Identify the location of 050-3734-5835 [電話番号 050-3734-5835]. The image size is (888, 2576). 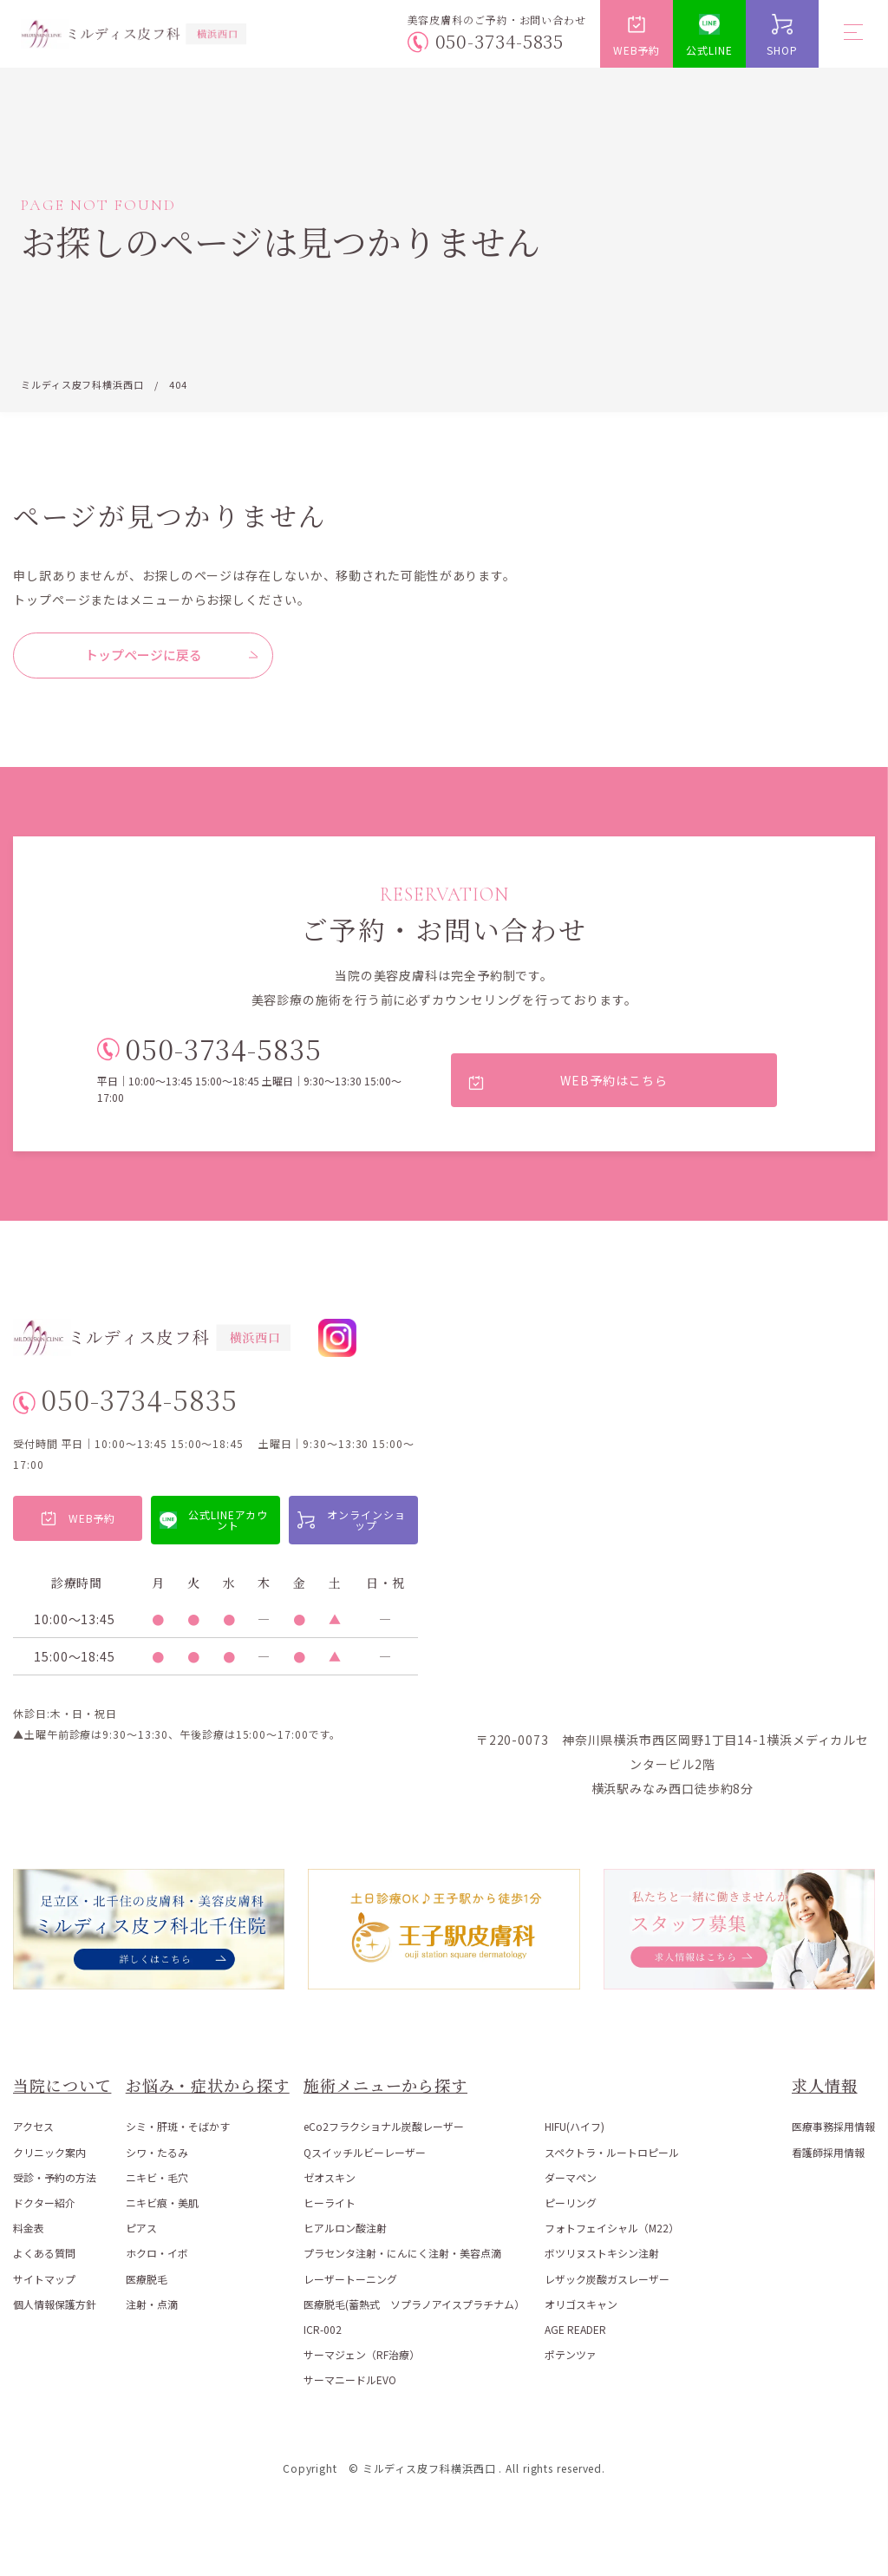
(500, 41).